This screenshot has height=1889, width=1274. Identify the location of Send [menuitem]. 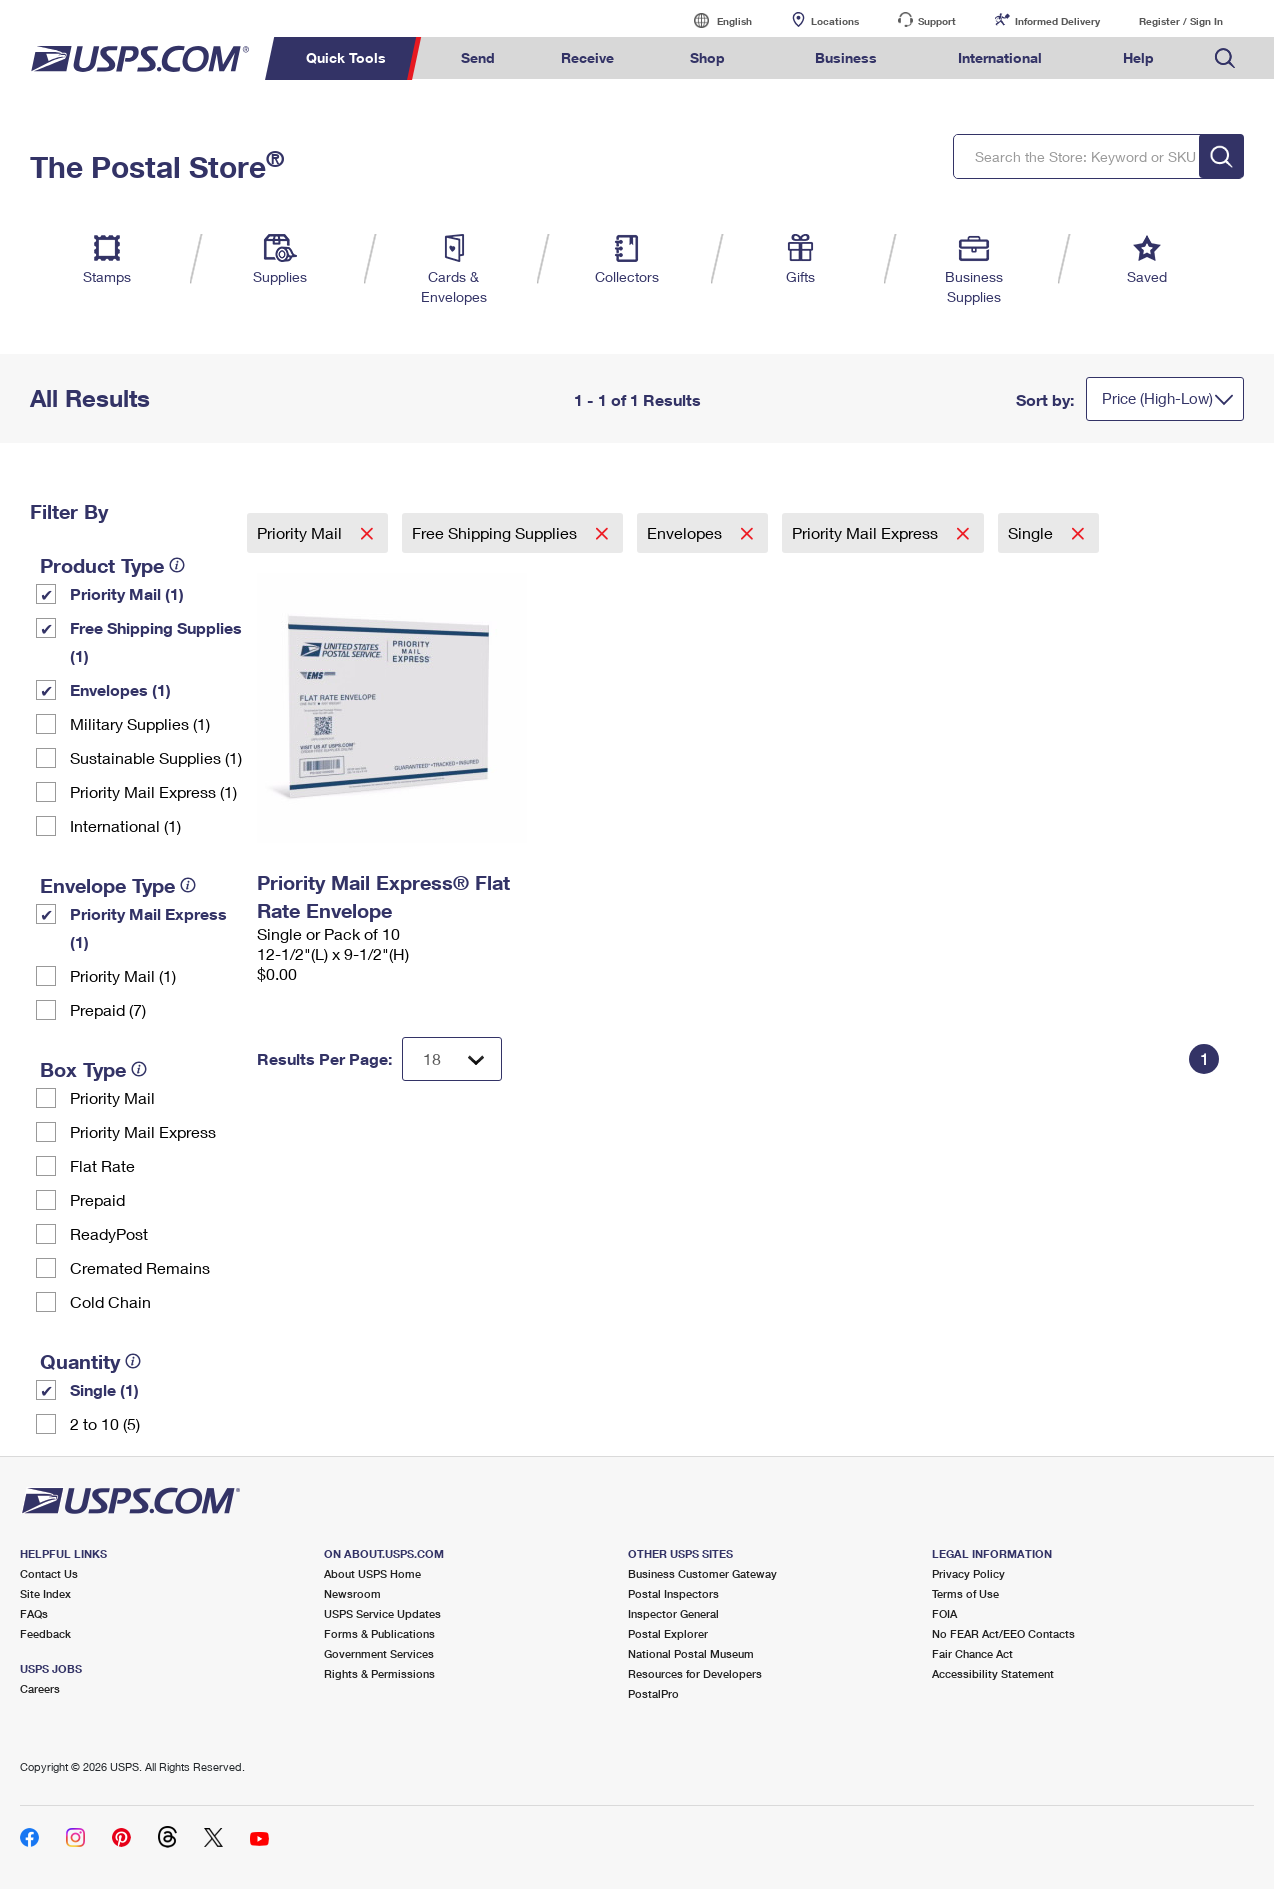
(478, 57).